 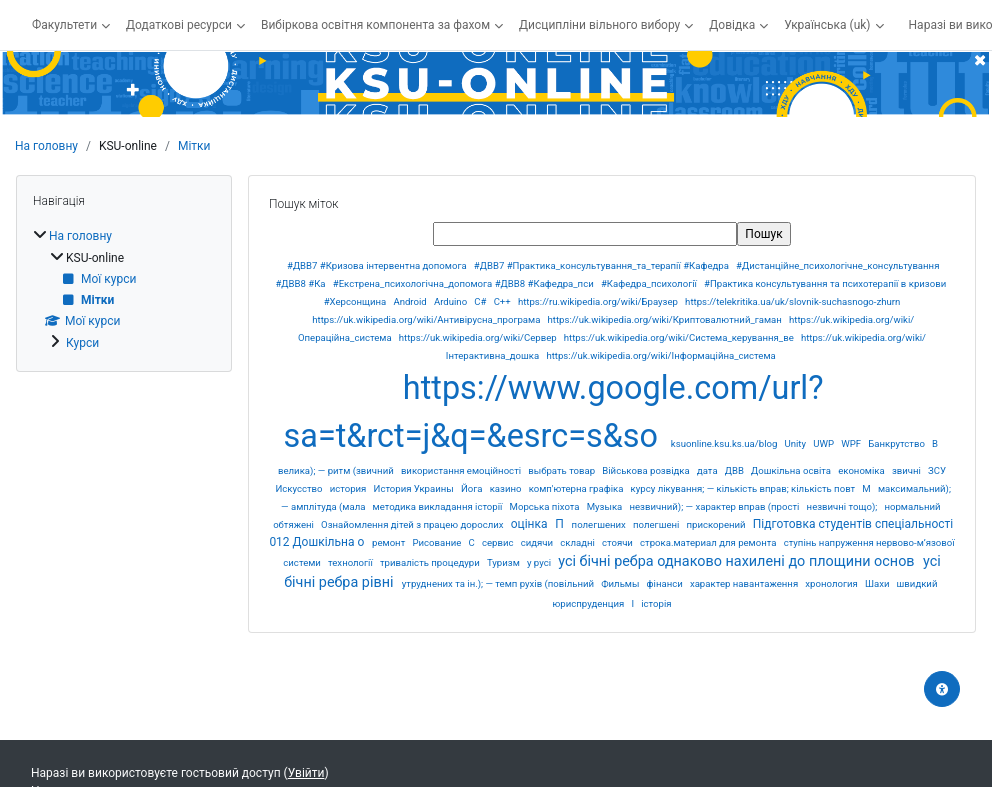 I want to click on Факультети, so click(x=64, y=25).